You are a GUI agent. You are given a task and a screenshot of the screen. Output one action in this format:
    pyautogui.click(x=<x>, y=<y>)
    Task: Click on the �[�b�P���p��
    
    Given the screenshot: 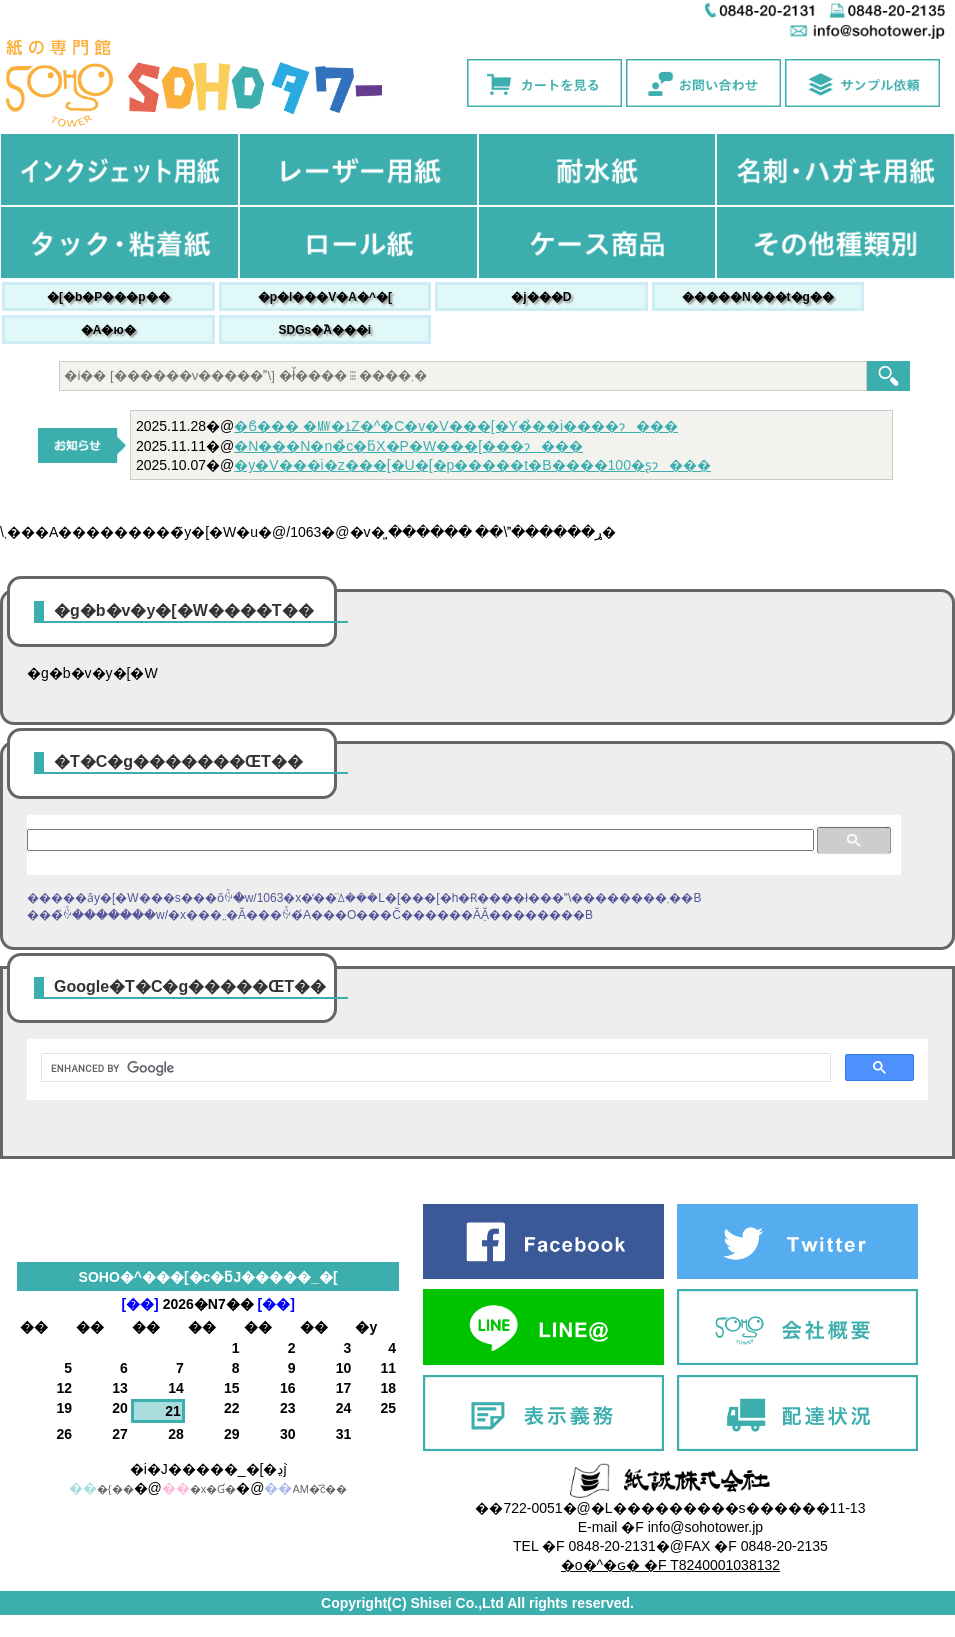 What is the action you would take?
    pyautogui.click(x=108, y=297)
    